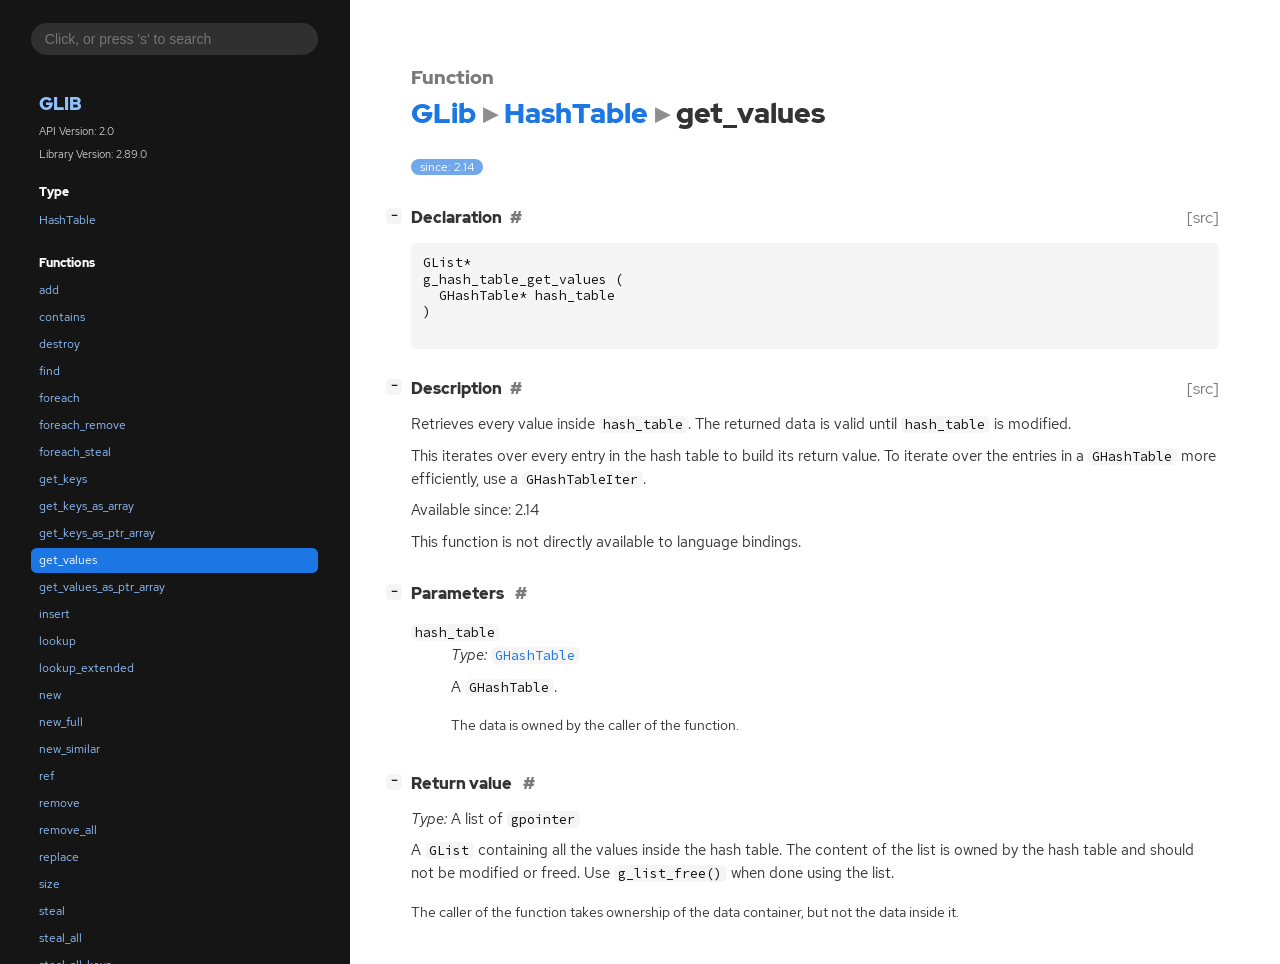  What do you see at coordinates (97, 533) in the screenshot?
I see `get_keys_as_ptr_array` at bounding box center [97, 533].